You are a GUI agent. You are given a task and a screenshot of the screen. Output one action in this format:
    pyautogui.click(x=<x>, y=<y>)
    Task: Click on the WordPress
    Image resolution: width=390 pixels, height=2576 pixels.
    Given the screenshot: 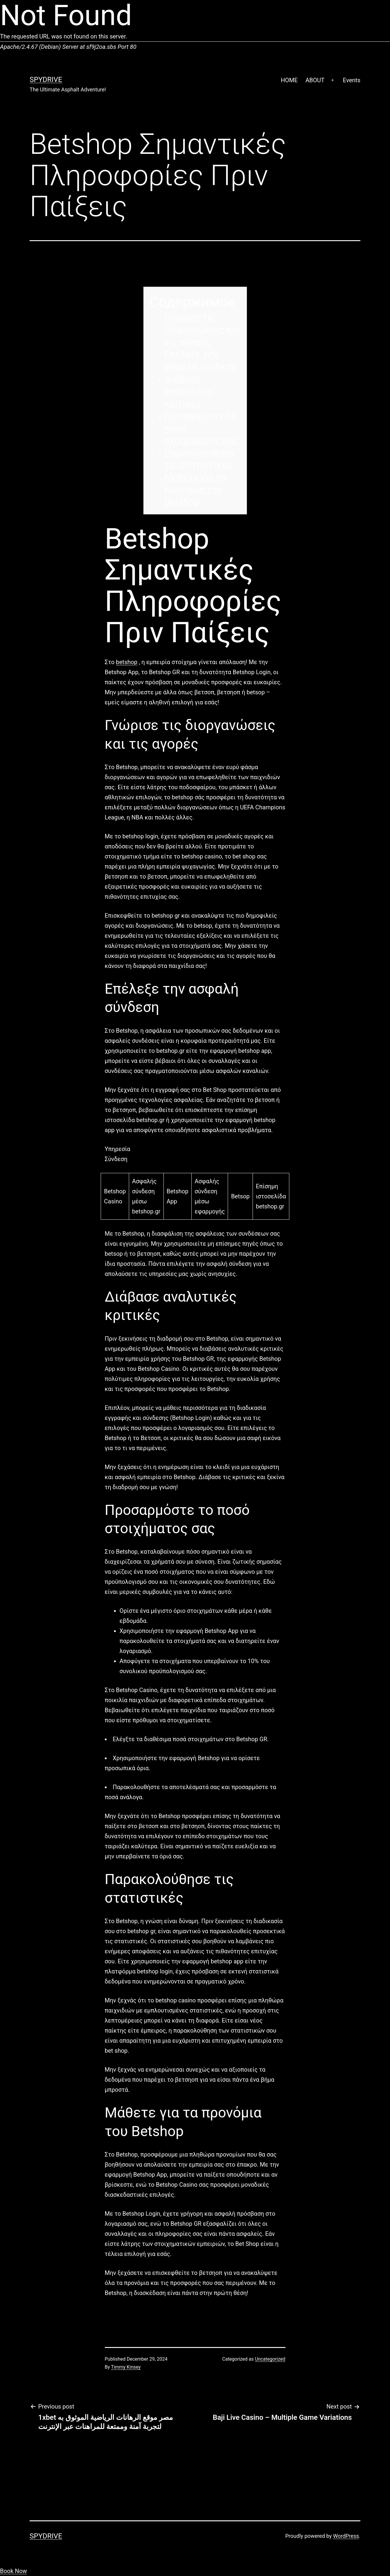 What is the action you would take?
    pyautogui.click(x=346, y=2536)
    